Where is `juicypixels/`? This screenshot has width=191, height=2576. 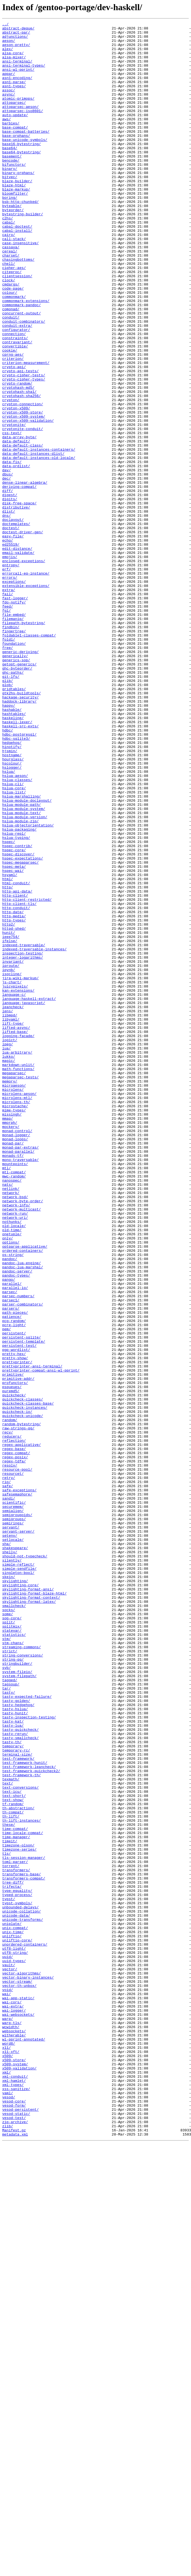 juicypixels/ is located at coordinates (15, 1179).